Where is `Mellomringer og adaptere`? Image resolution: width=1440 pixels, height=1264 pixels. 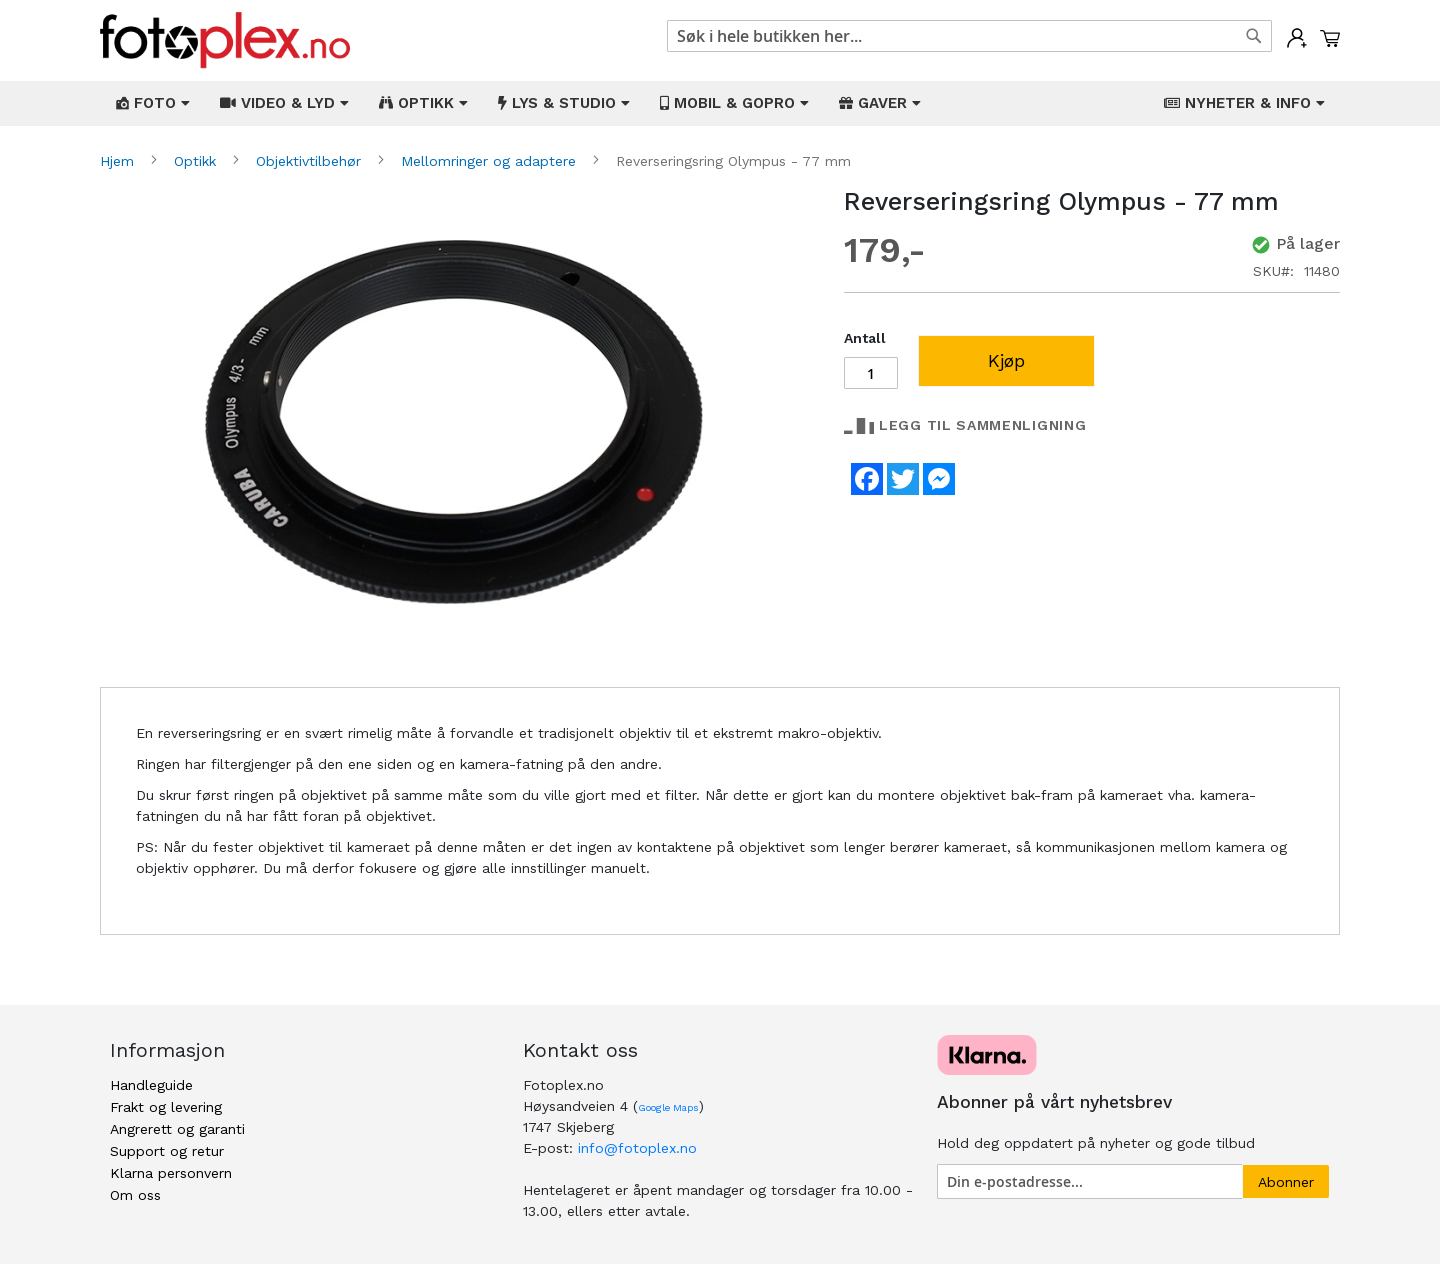
Mellomringer og adaptere is located at coordinates (491, 161).